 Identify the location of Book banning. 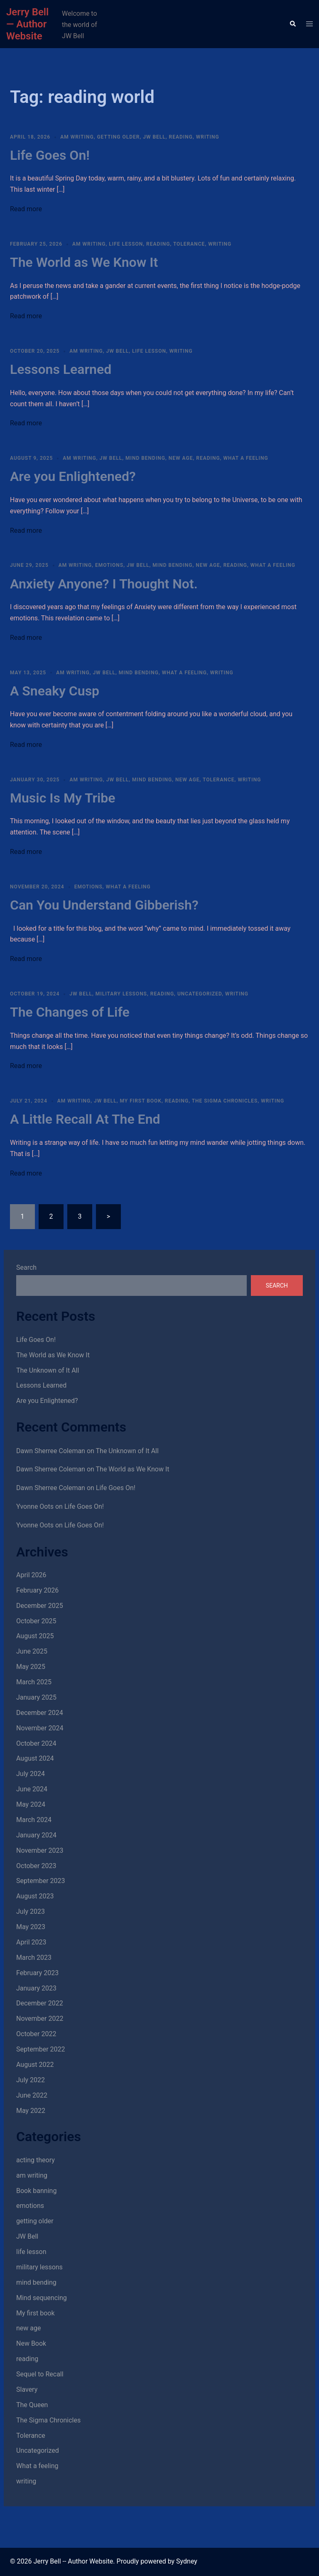
(36, 2191).